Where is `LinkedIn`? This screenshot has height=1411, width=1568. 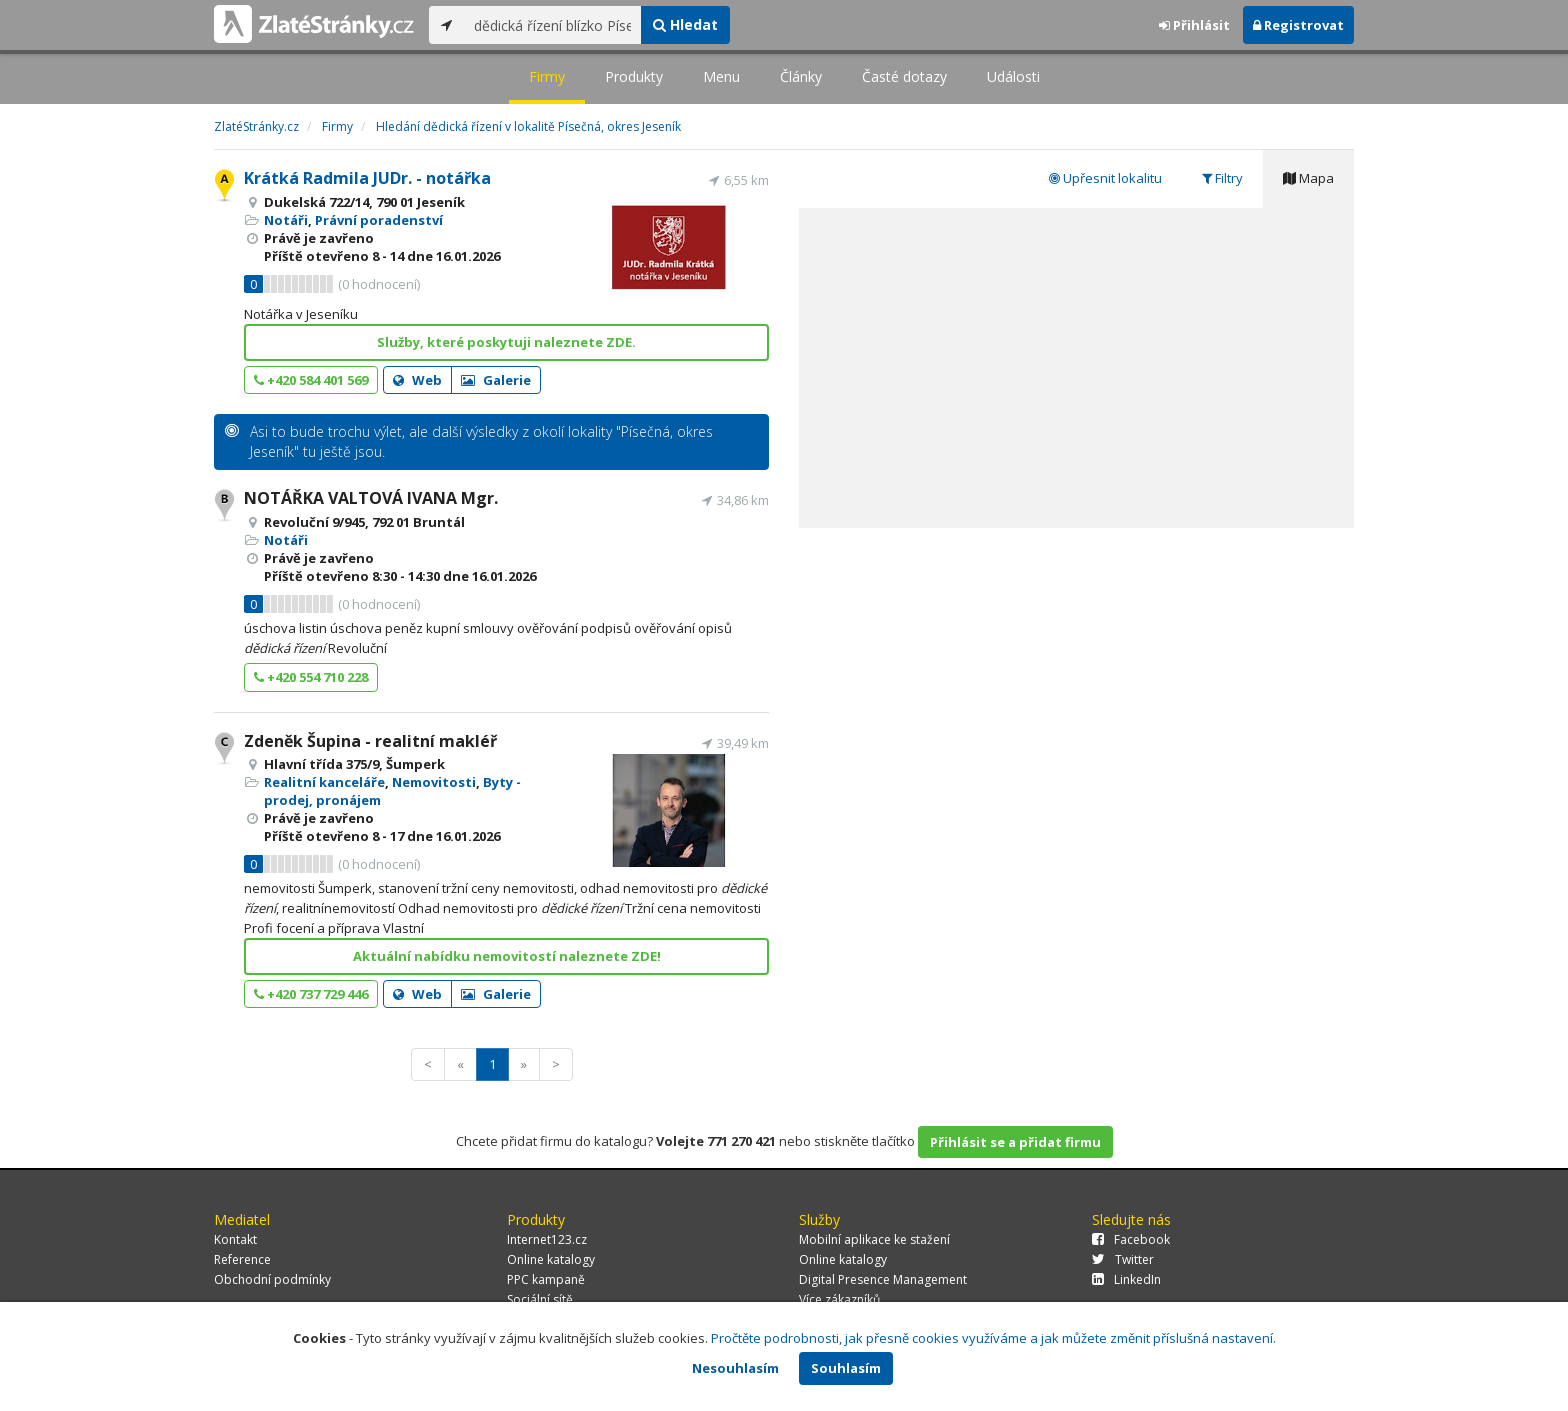
LinkedIn is located at coordinates (1126, 1279).